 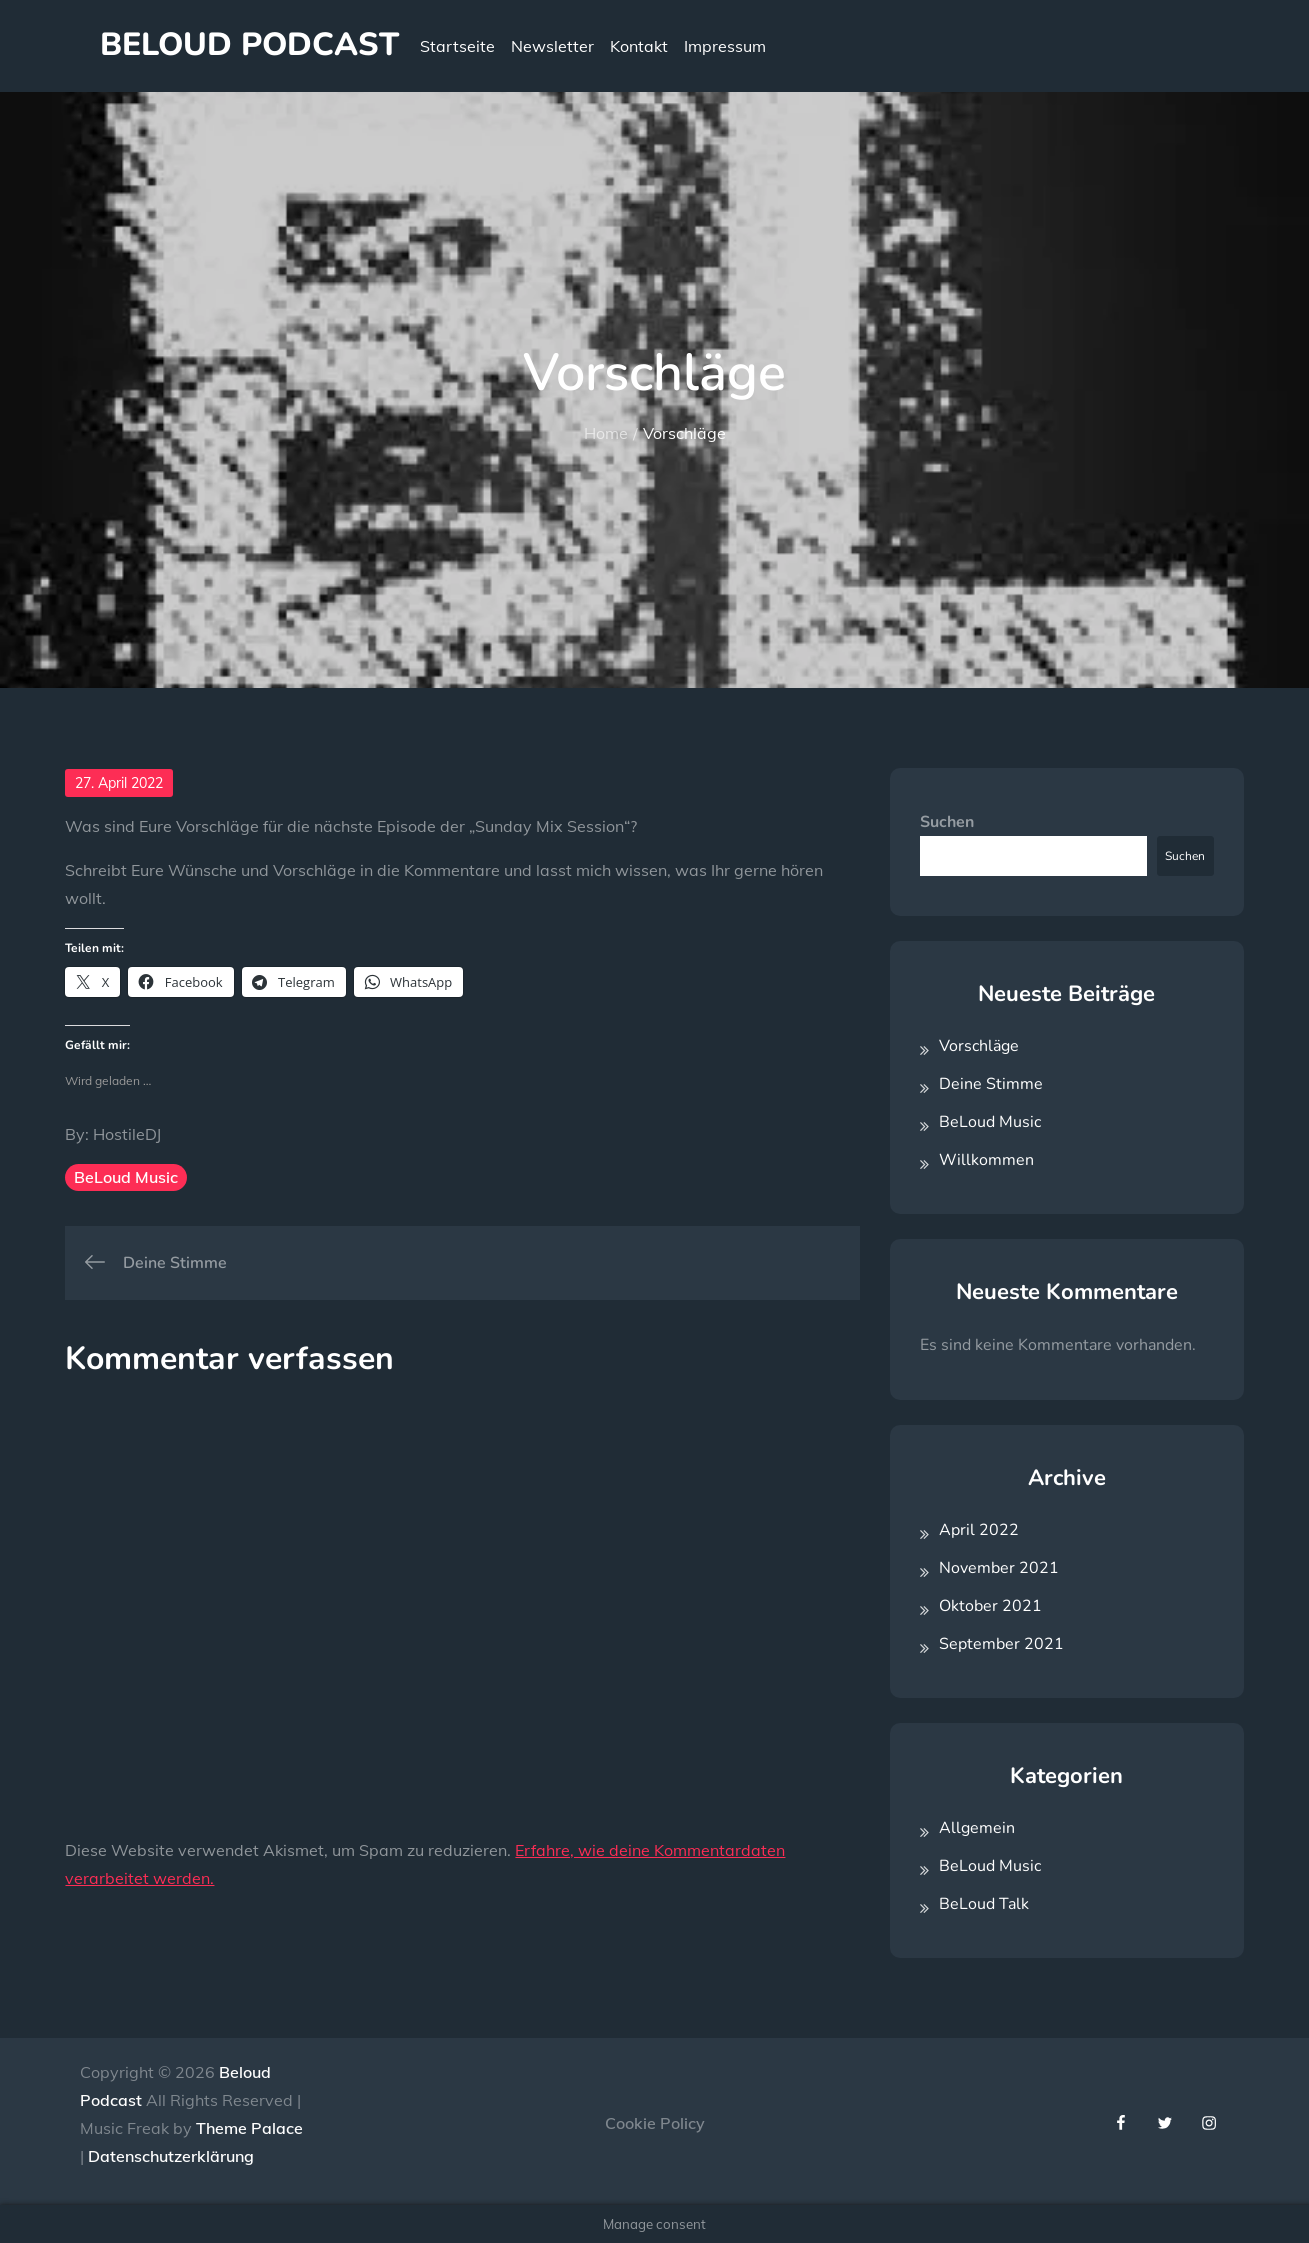 I want to click on Startseite, so click(x=457, y=46).